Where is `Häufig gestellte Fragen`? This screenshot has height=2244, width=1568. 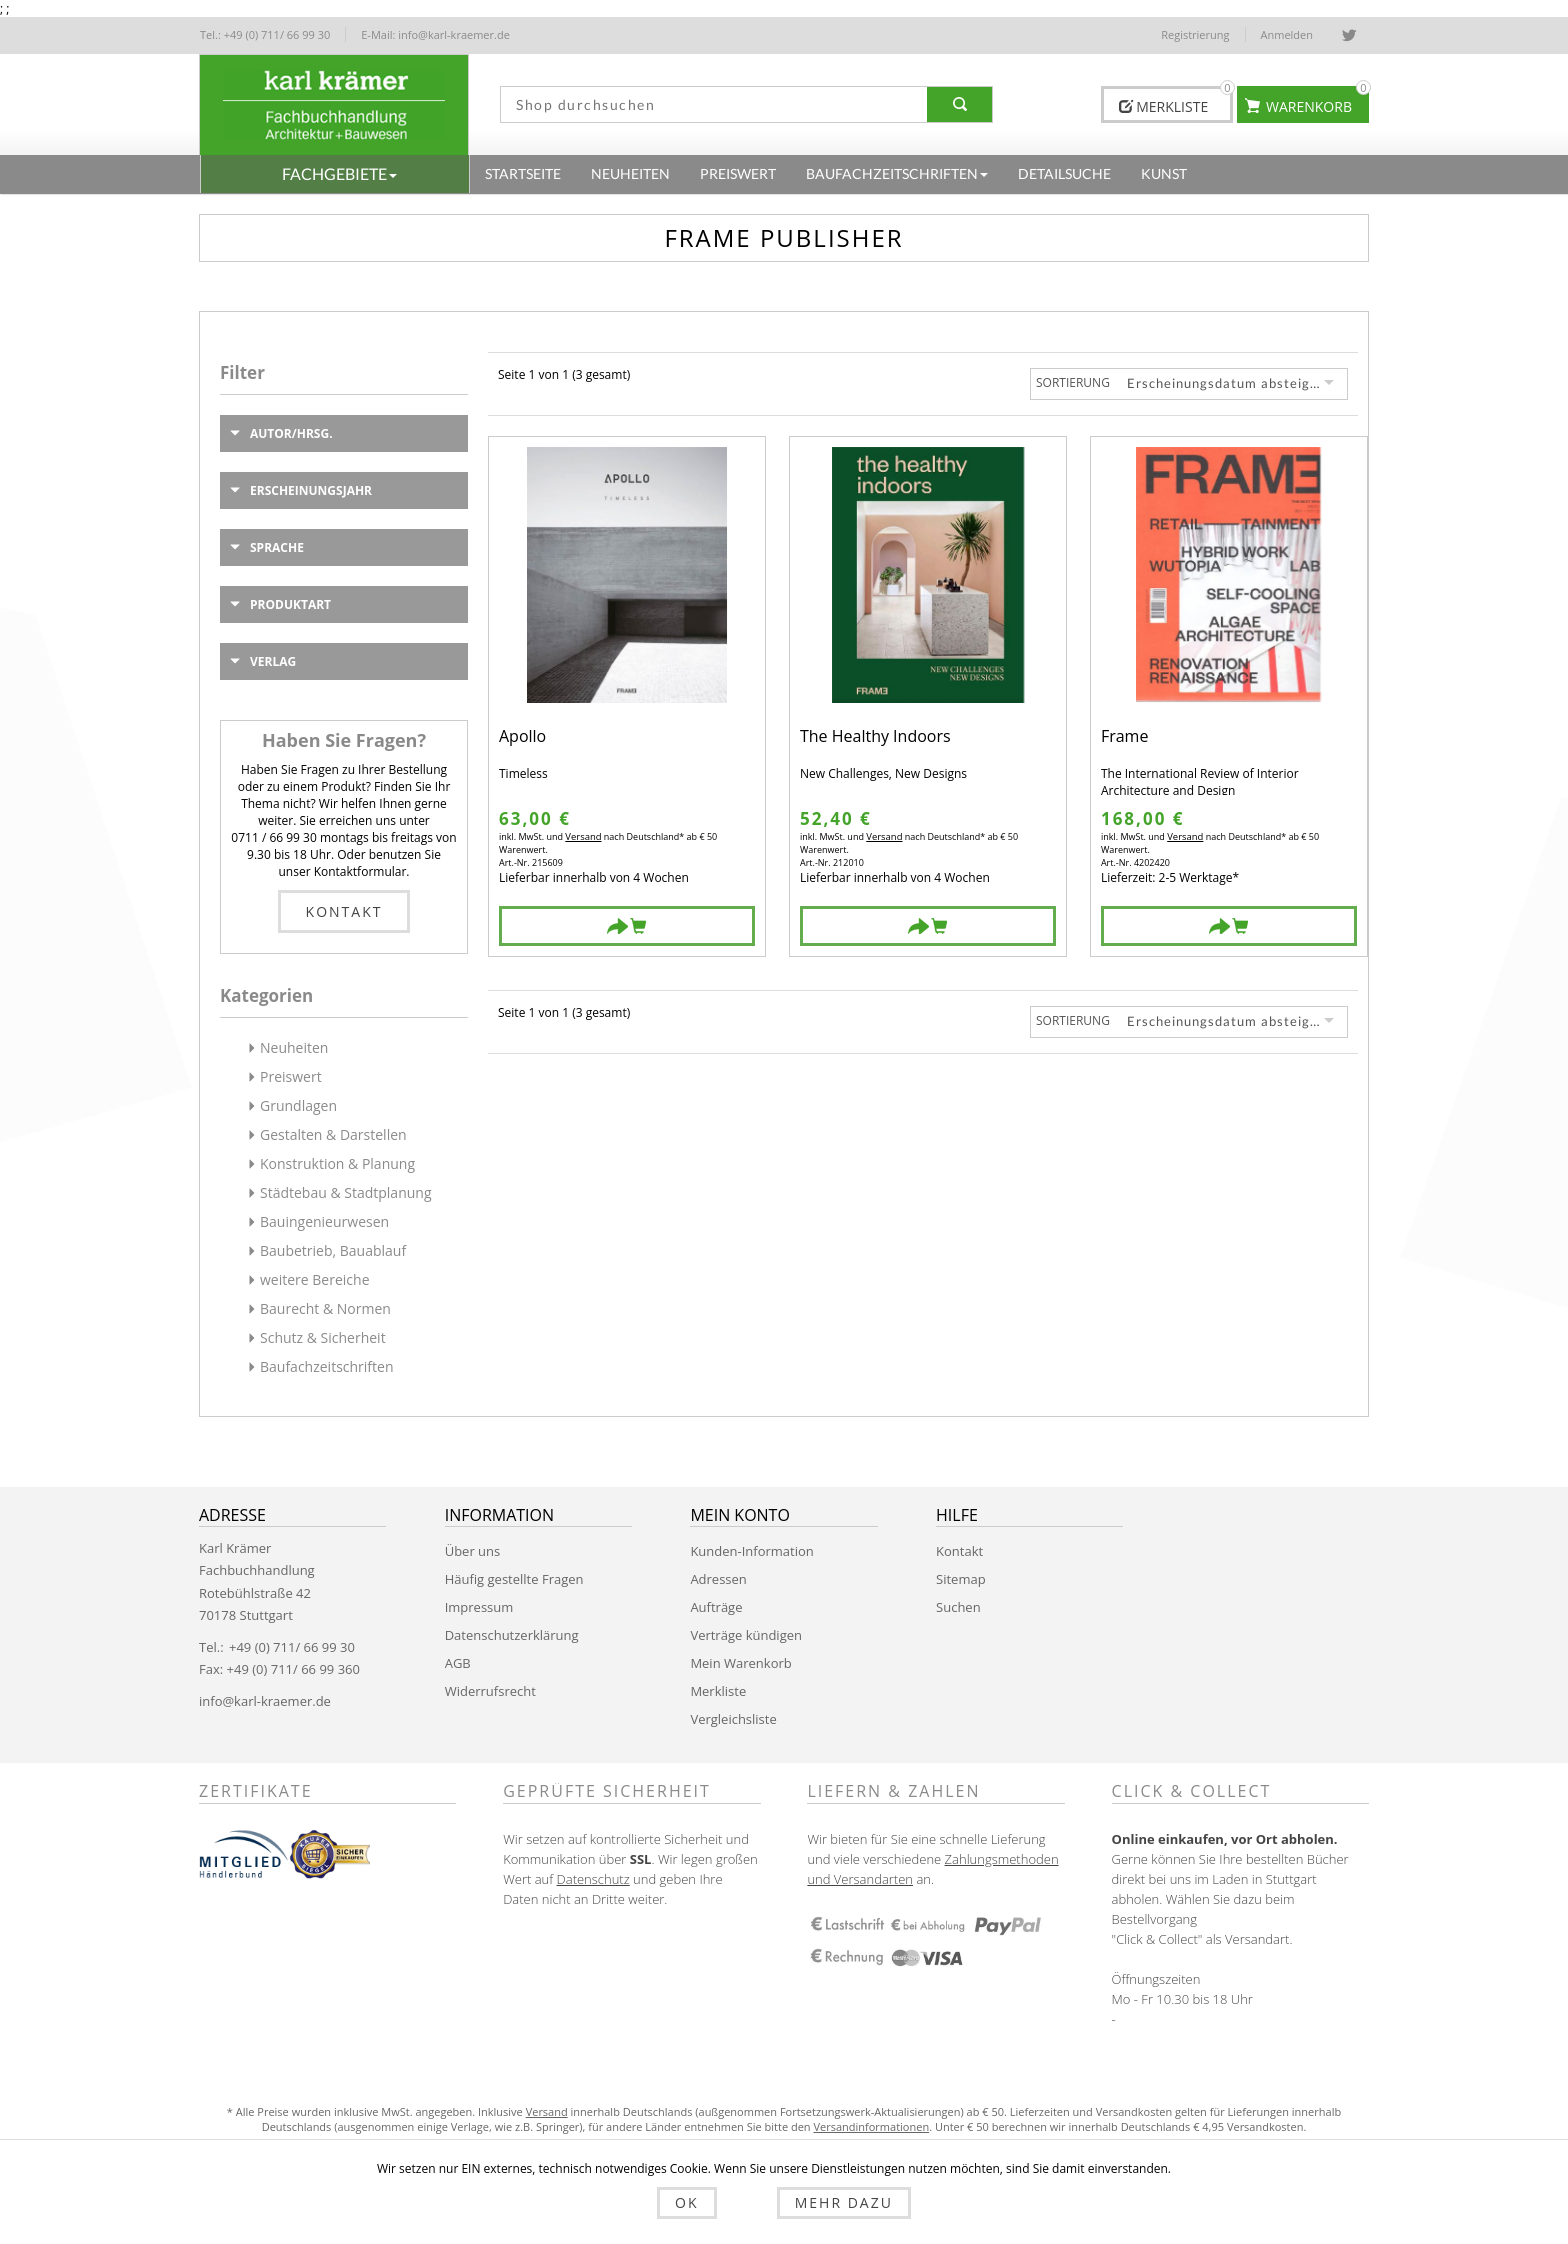 Häufig gestellte Fragen is located at coordinates (514, 1579).